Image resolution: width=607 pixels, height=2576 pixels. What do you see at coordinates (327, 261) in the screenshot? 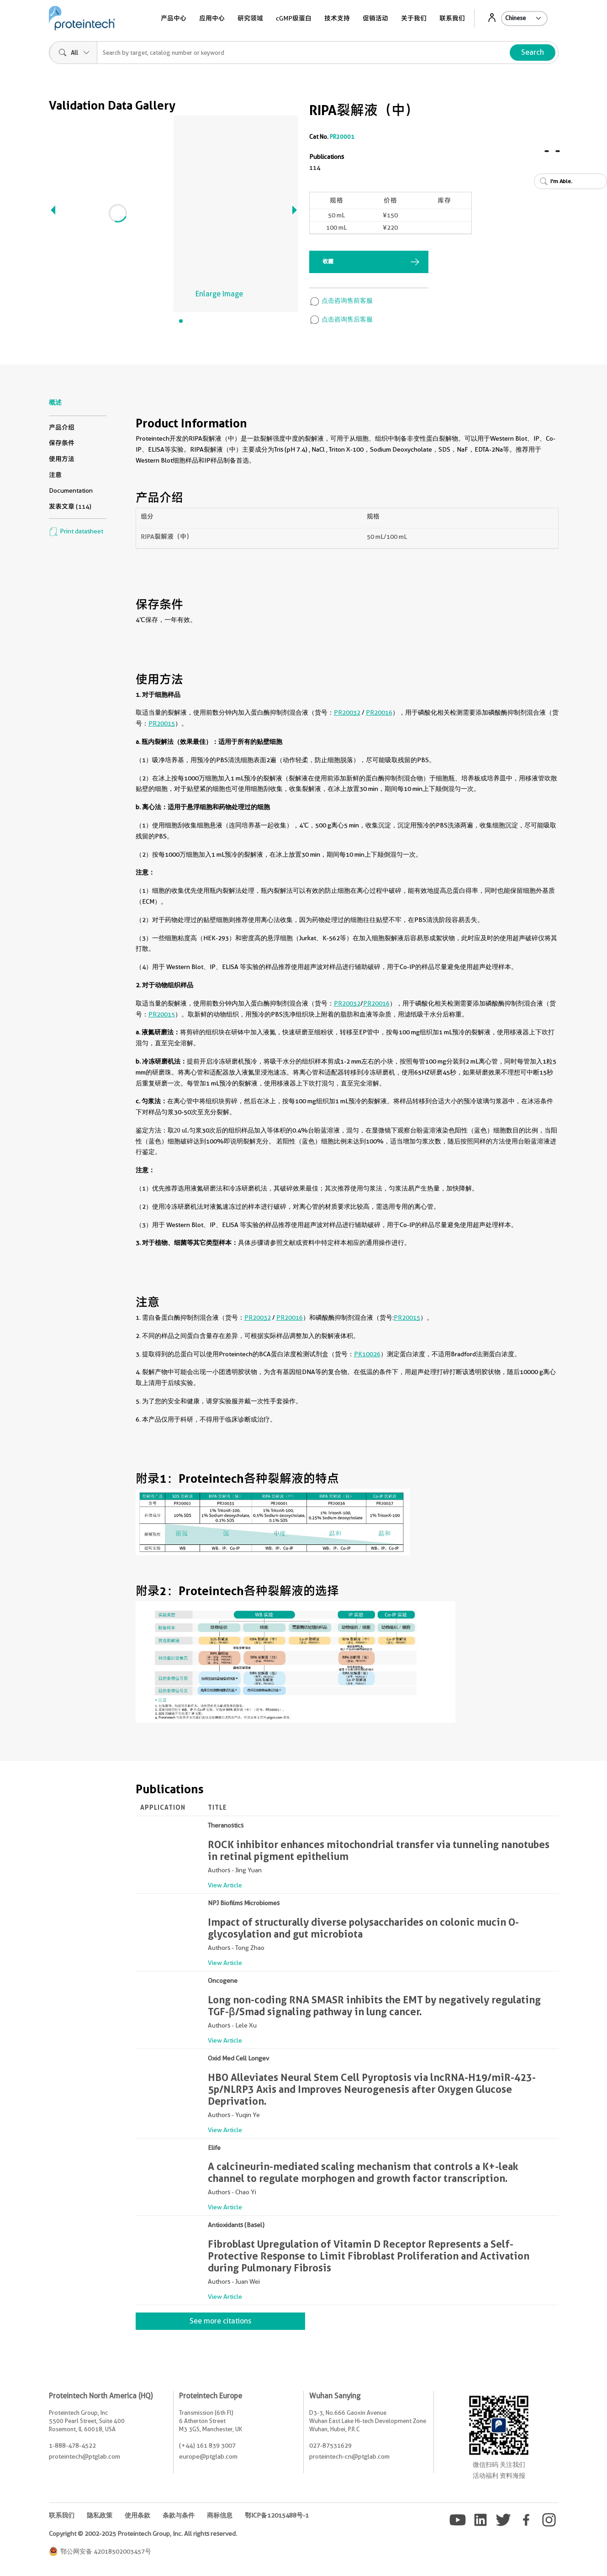
I see `收藏` at bounding box center [327, 261].